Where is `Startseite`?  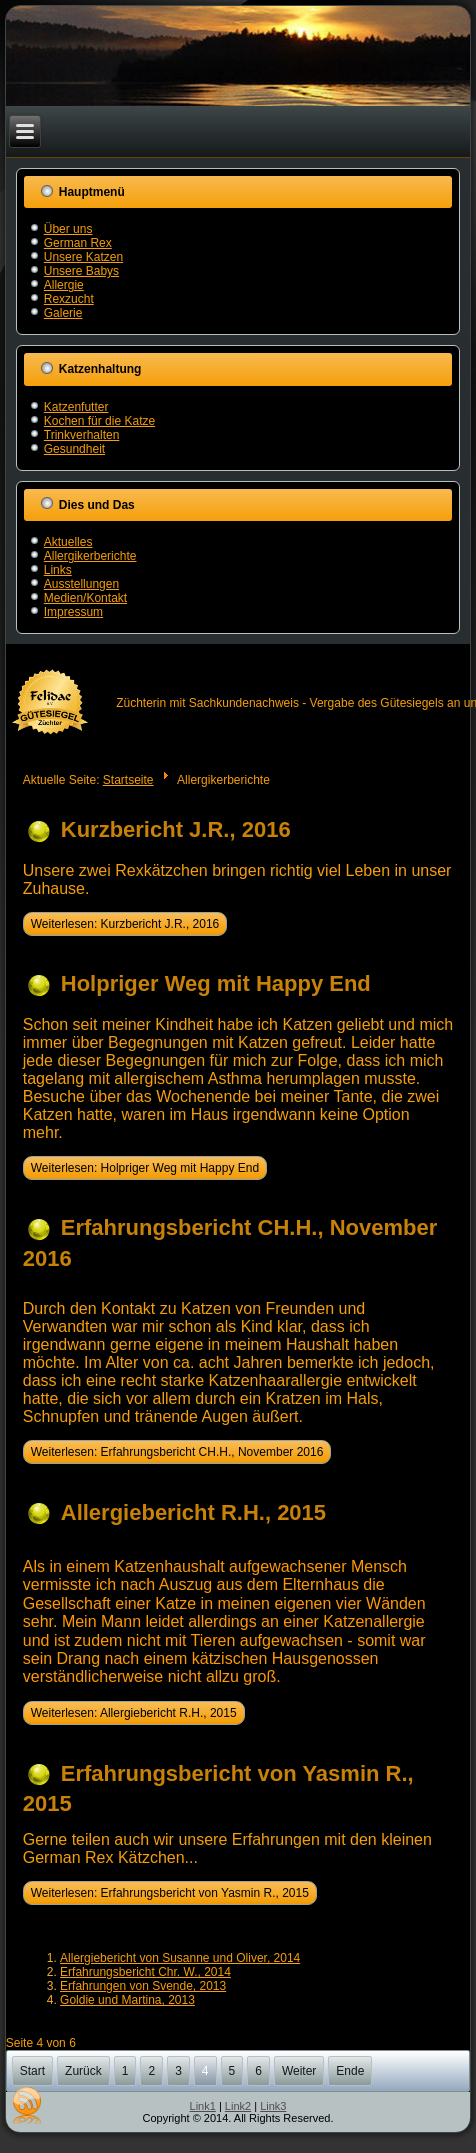
Startseite is located at coordinates (128, 780).